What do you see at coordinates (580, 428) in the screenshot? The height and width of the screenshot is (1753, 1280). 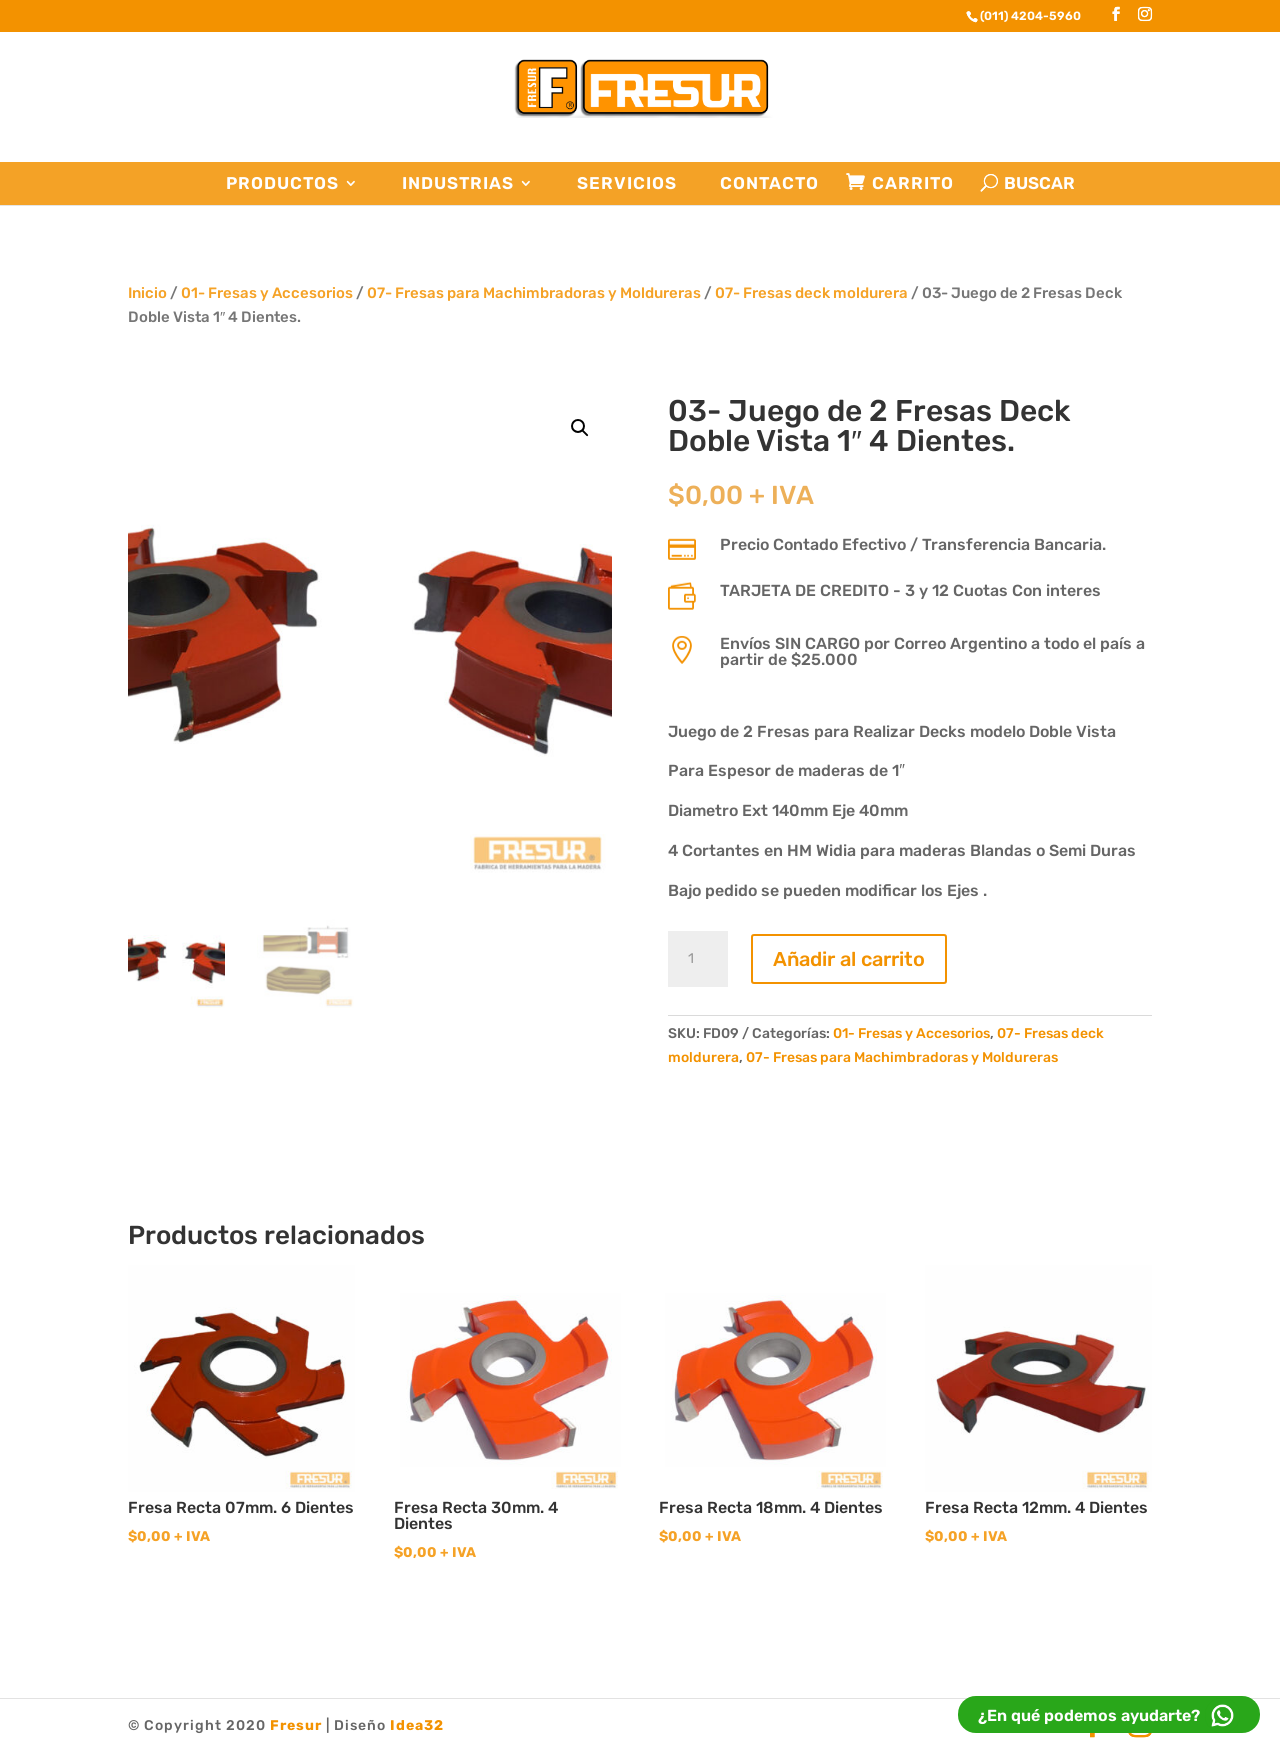 I see `[button]` at bounding box center [580, 428].